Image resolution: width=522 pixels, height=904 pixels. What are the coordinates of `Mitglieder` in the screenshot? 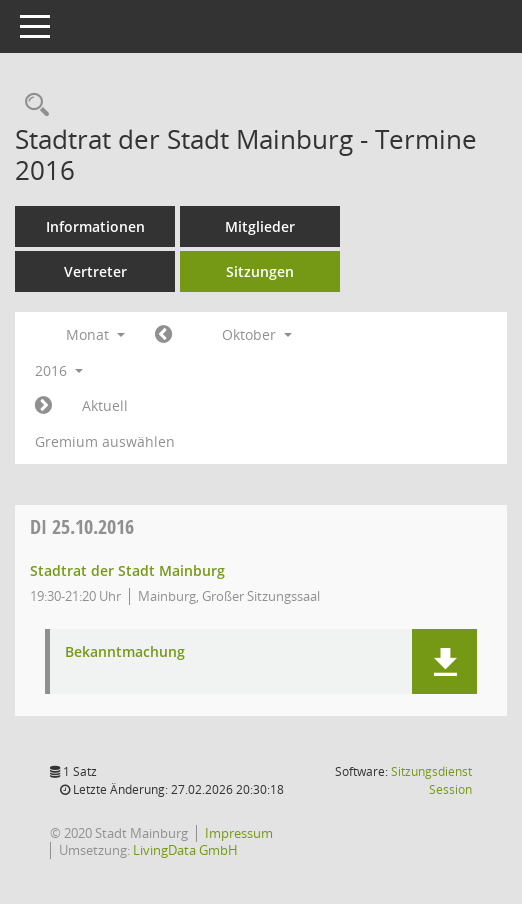 It's located at (260, 226).